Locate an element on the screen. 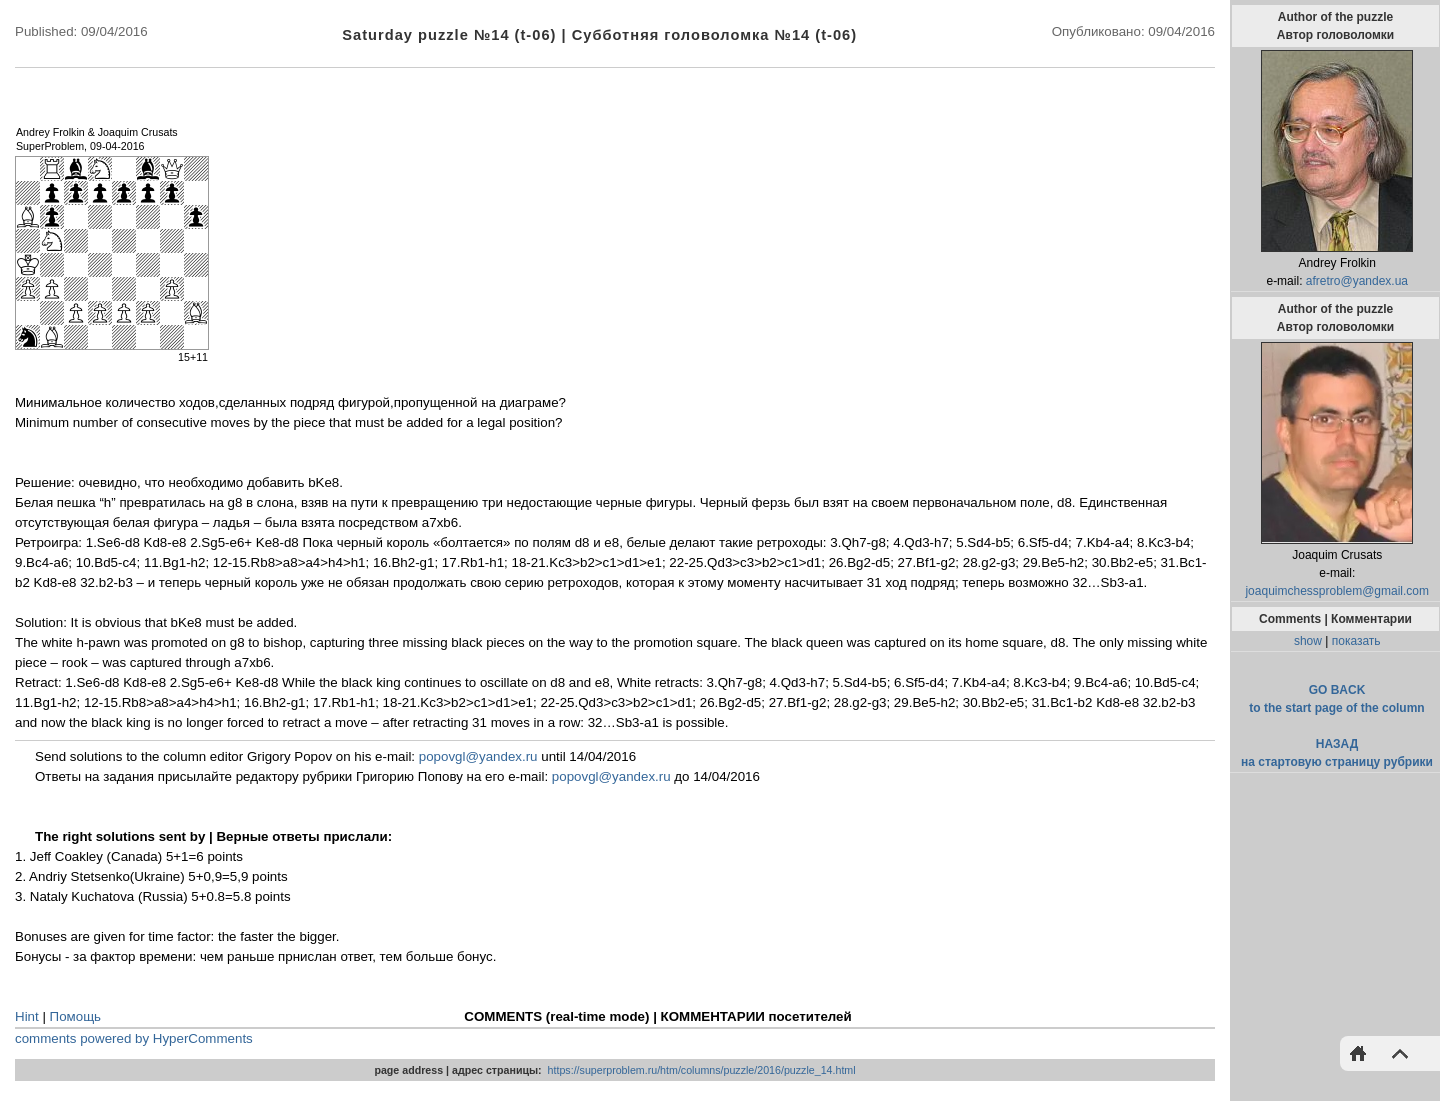 The height and width of the screenshot is (1101, 1440). показать is located at coordinates (1356, 641).